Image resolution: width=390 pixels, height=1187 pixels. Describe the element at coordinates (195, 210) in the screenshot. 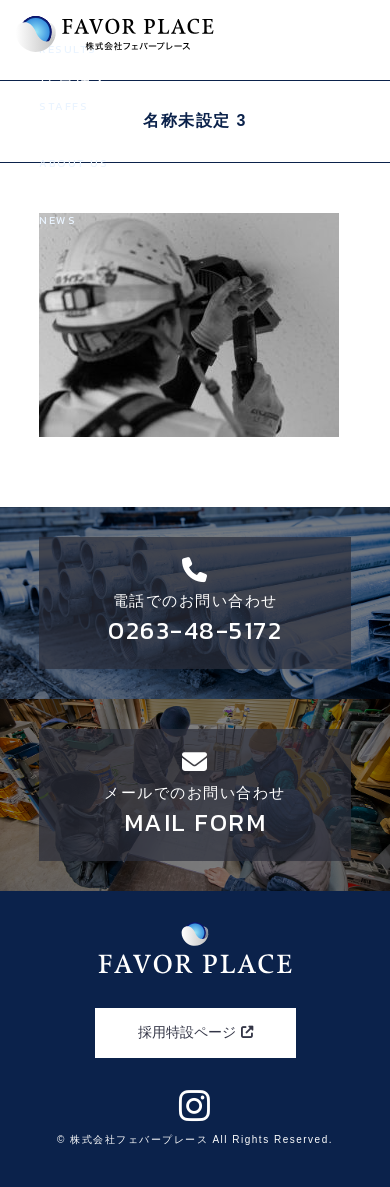

I see `新着情報` at that location.